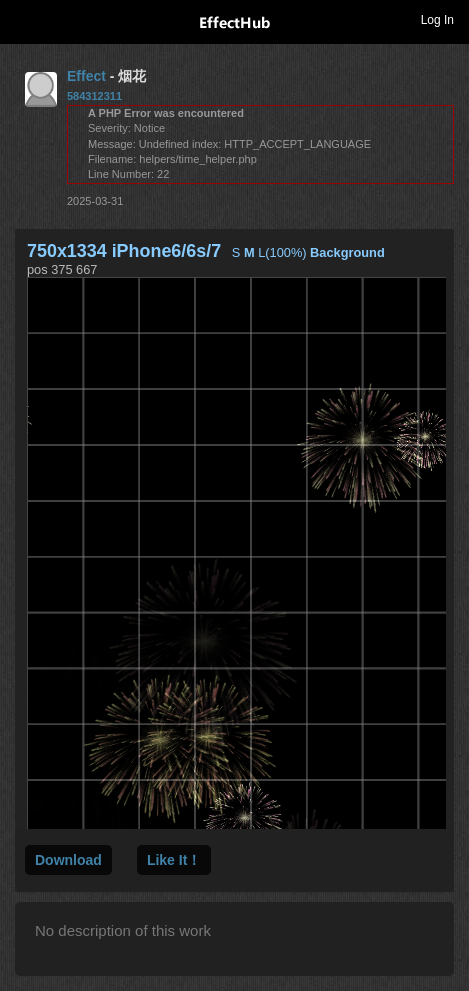  Describe the element at coordinates (24, 19) in the screenshot. I see `Toggle navigation` at that location.